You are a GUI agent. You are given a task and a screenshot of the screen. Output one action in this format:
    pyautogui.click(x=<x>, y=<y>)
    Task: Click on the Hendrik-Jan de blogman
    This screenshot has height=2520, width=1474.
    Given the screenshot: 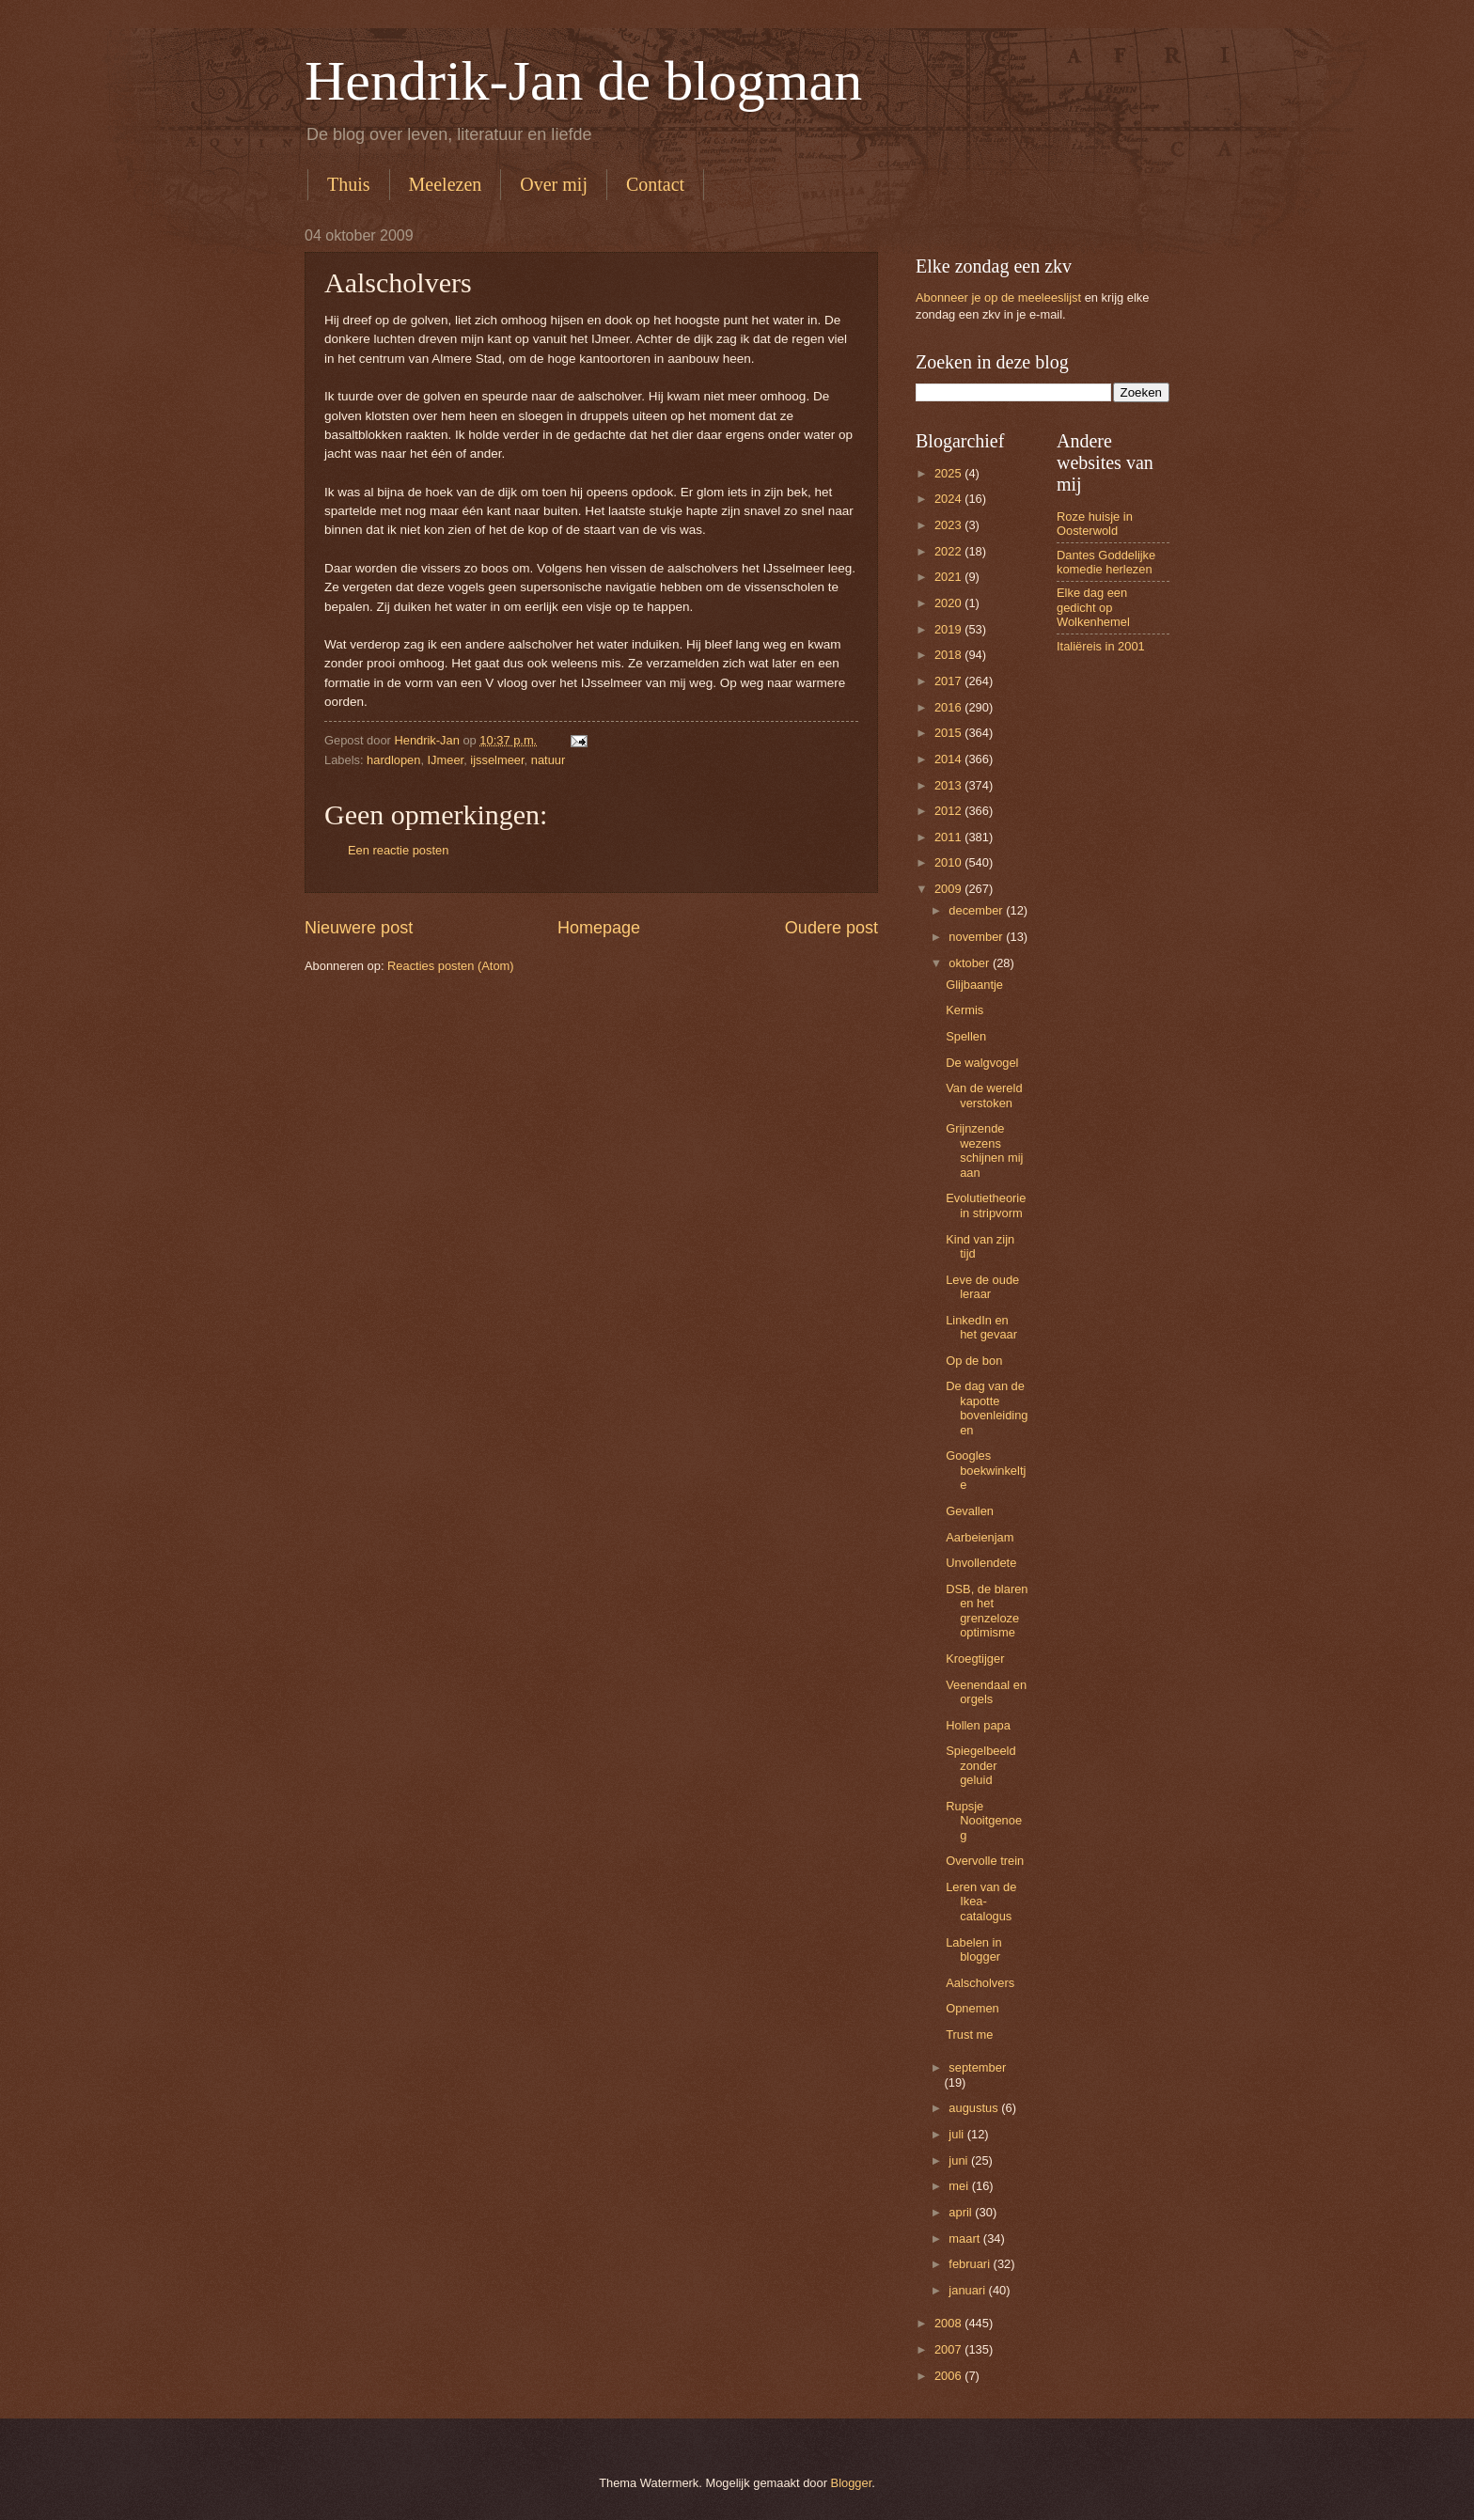 What is the action you would take?
    pyautogui.click(x=583, y=81)
    